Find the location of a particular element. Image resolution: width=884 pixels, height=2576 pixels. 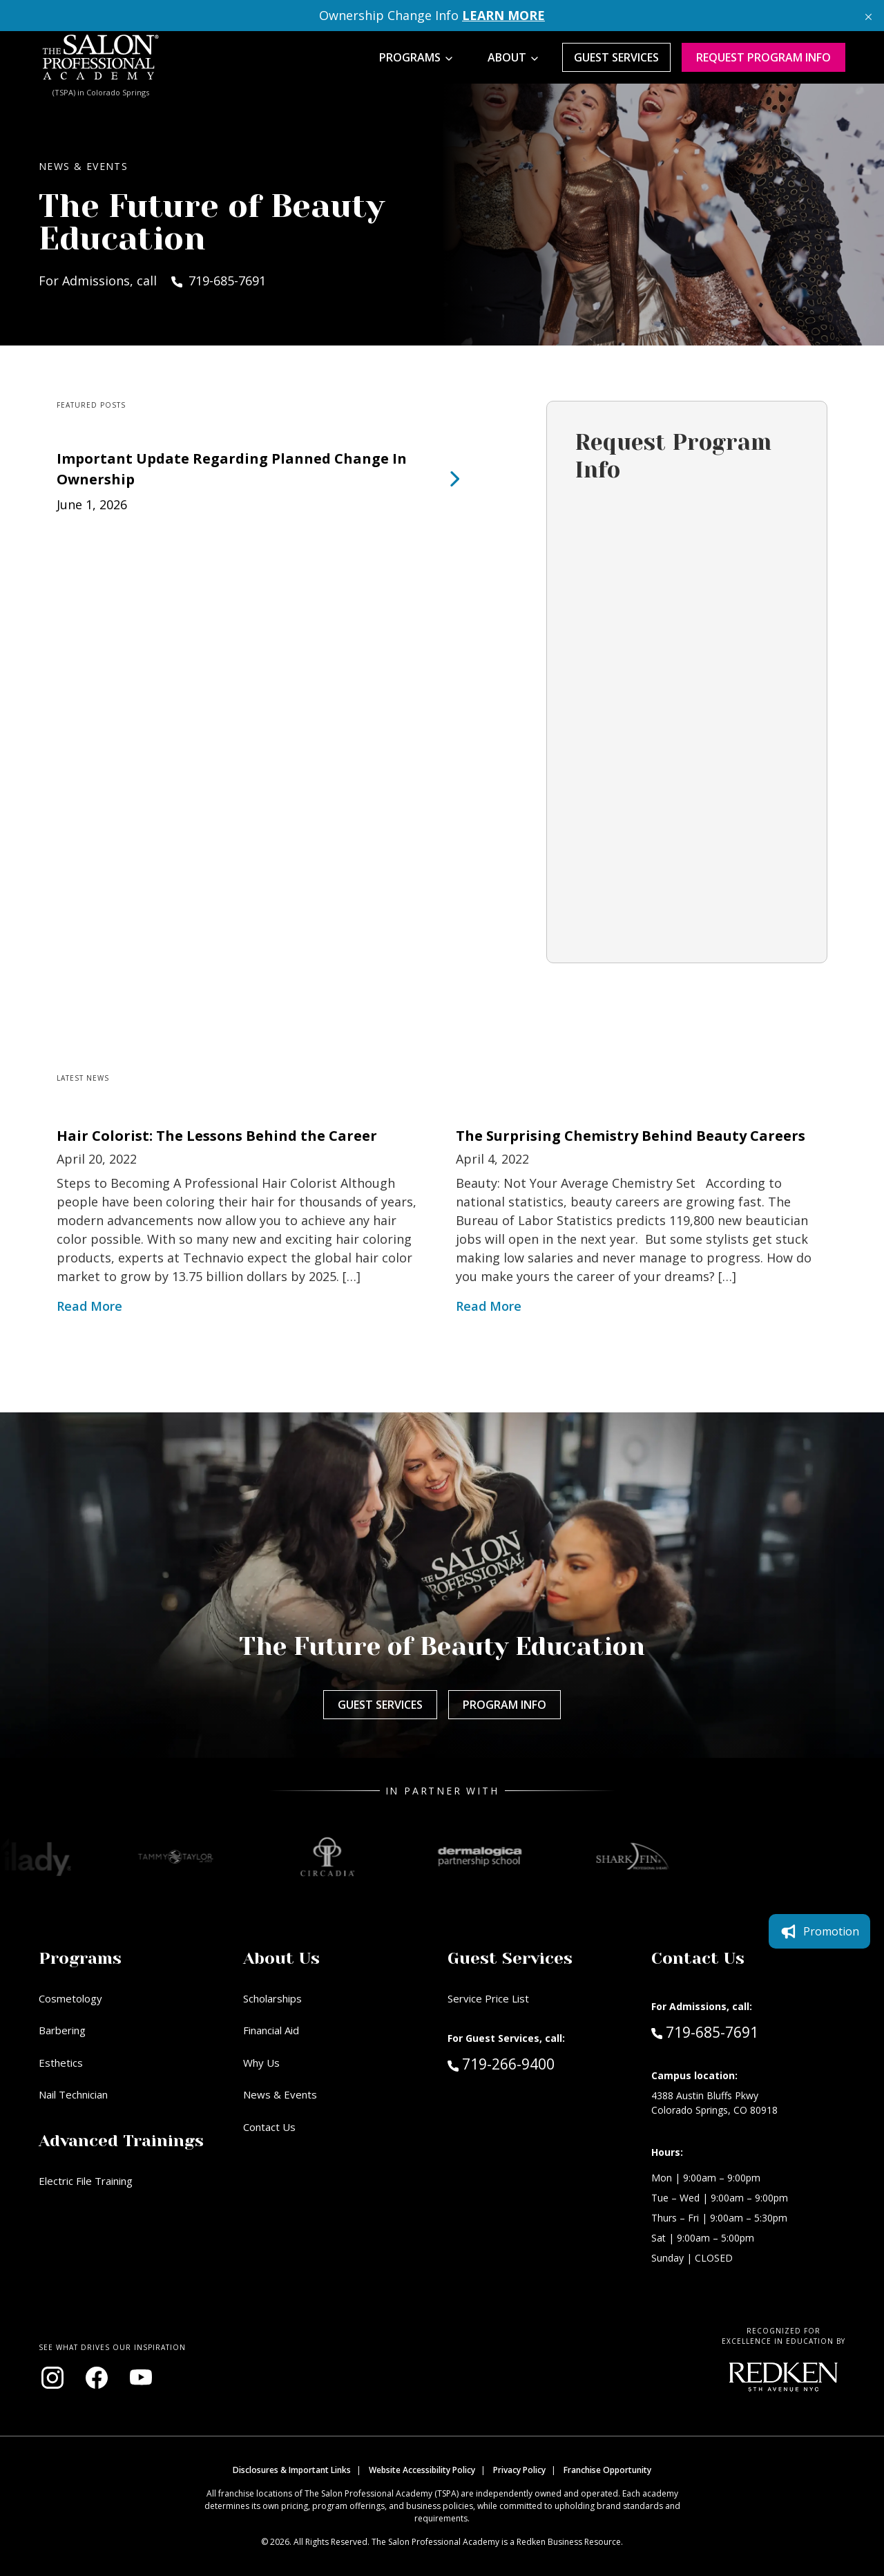

[Visit our Facebook page (opens in new window)] is located at coordinates (96, 2378).